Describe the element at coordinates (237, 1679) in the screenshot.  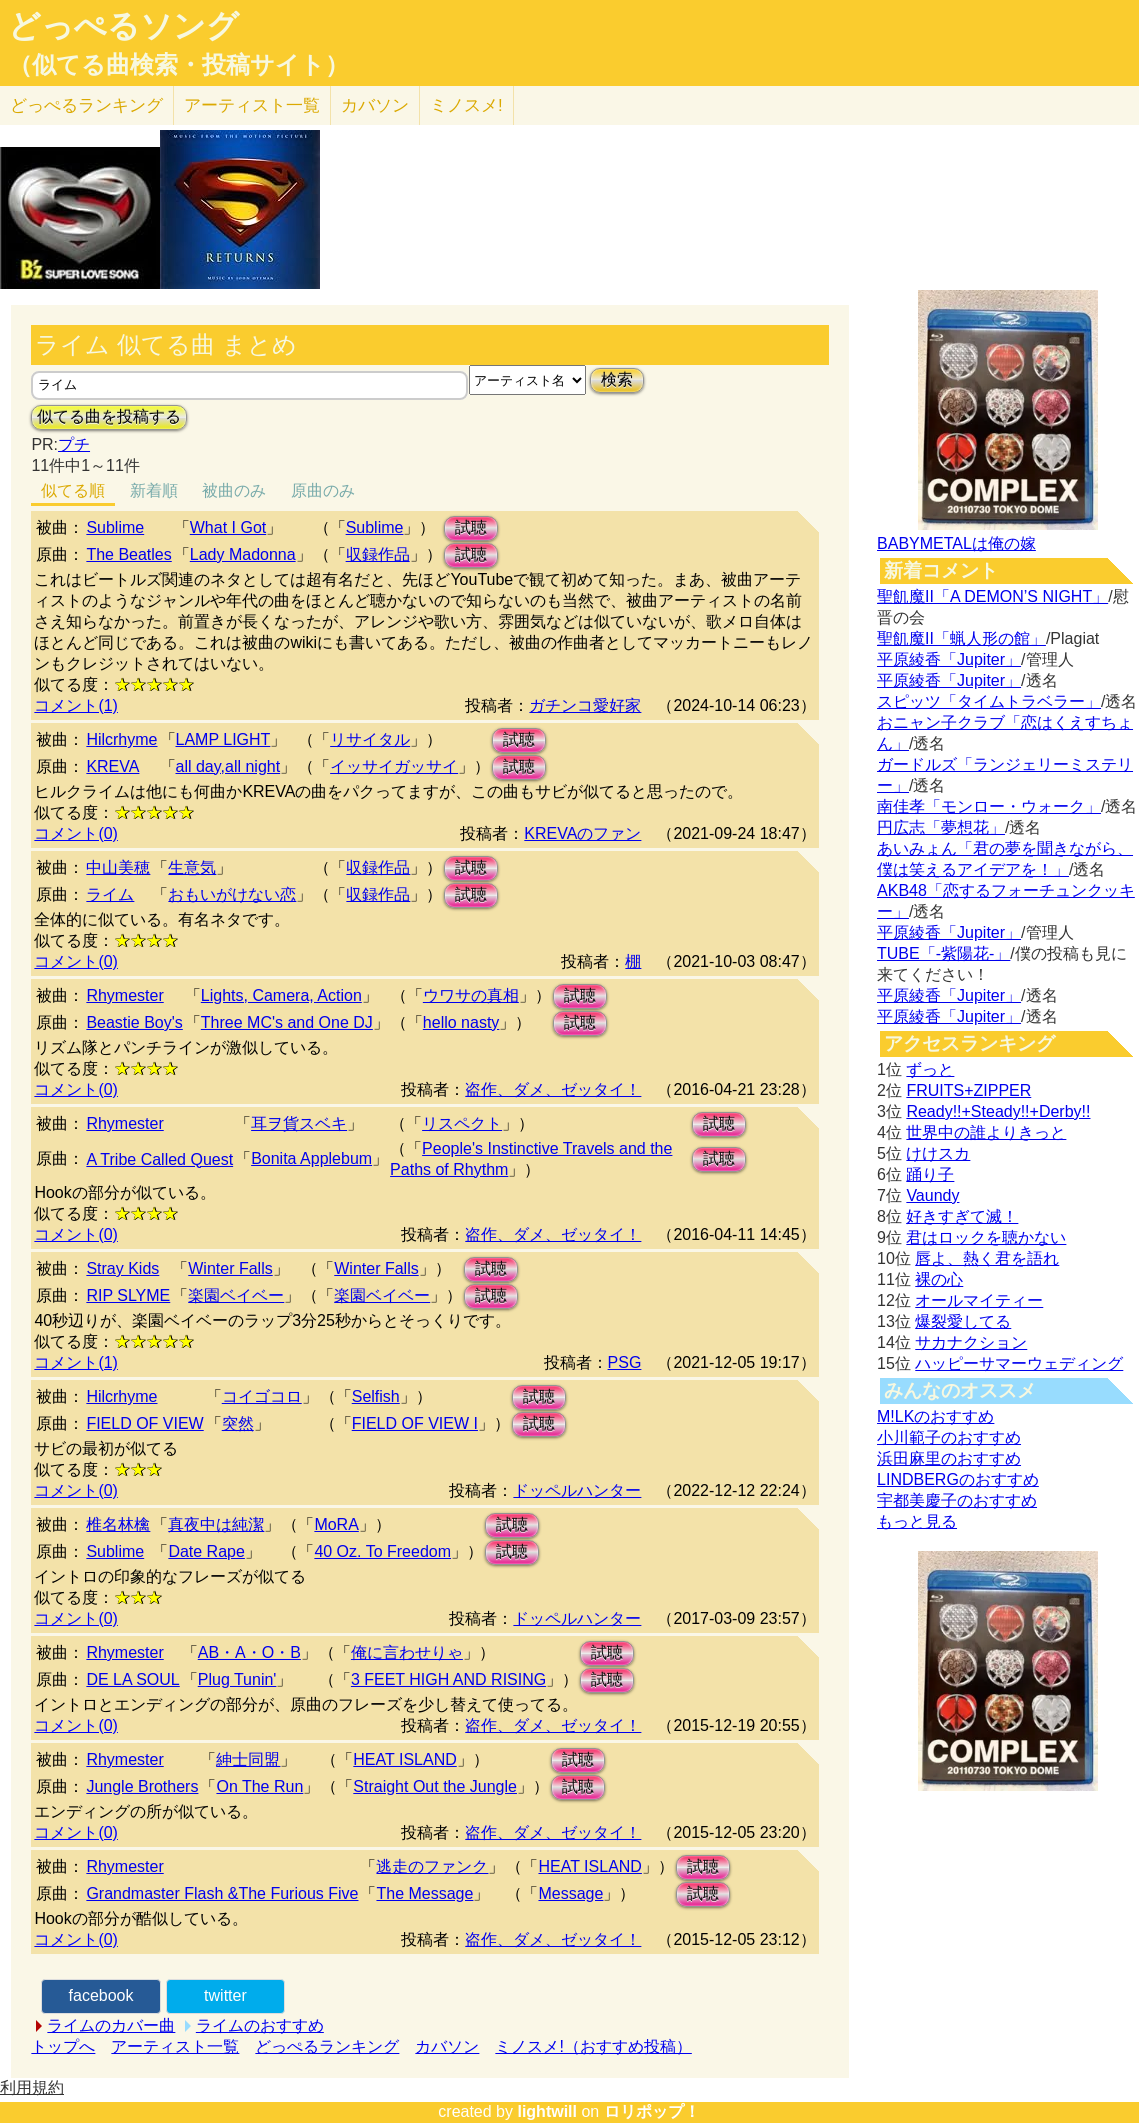
I see `Plug Tunin'` at that location.